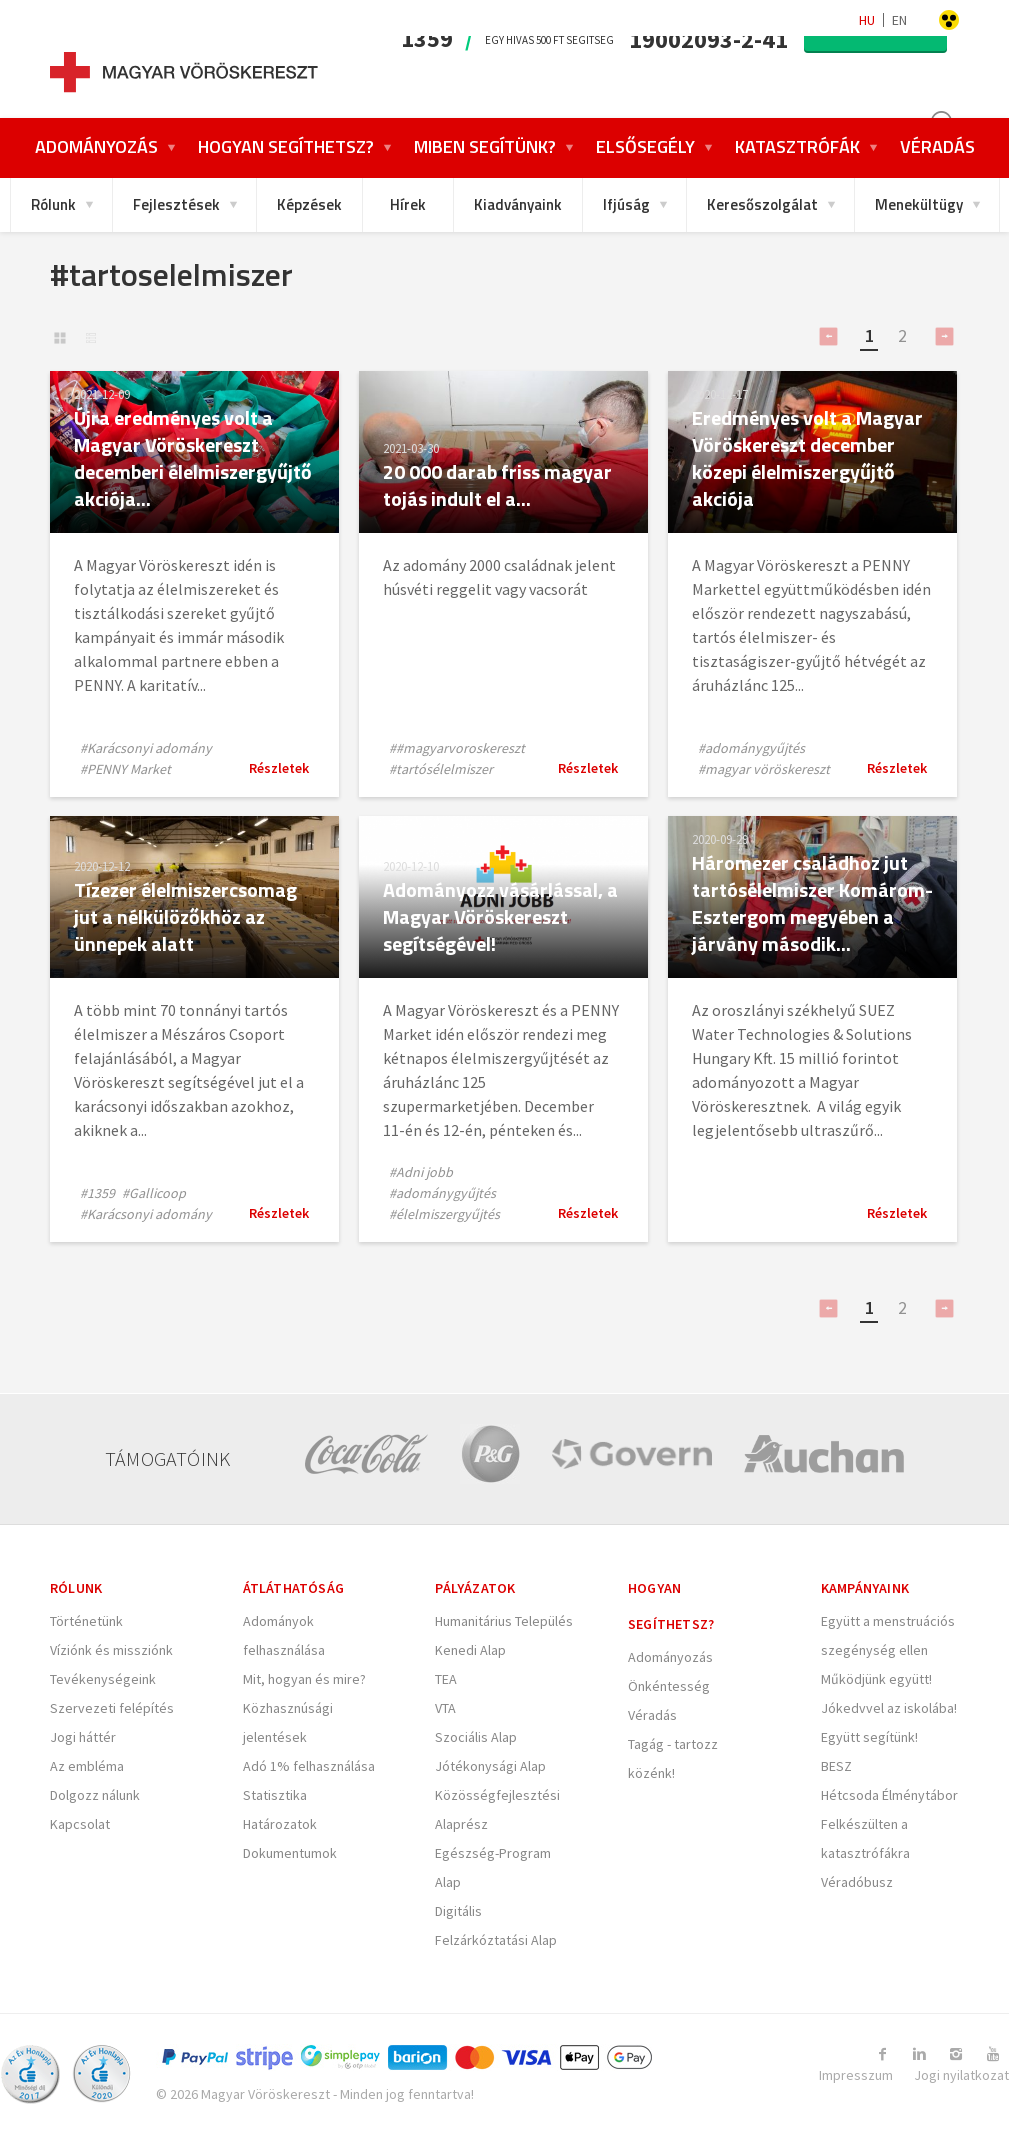 This screenshot has width=1009, height=2138. Describe the element at coordinates (856, 2075) in the screenshot. I see `Impresszum` at that location.